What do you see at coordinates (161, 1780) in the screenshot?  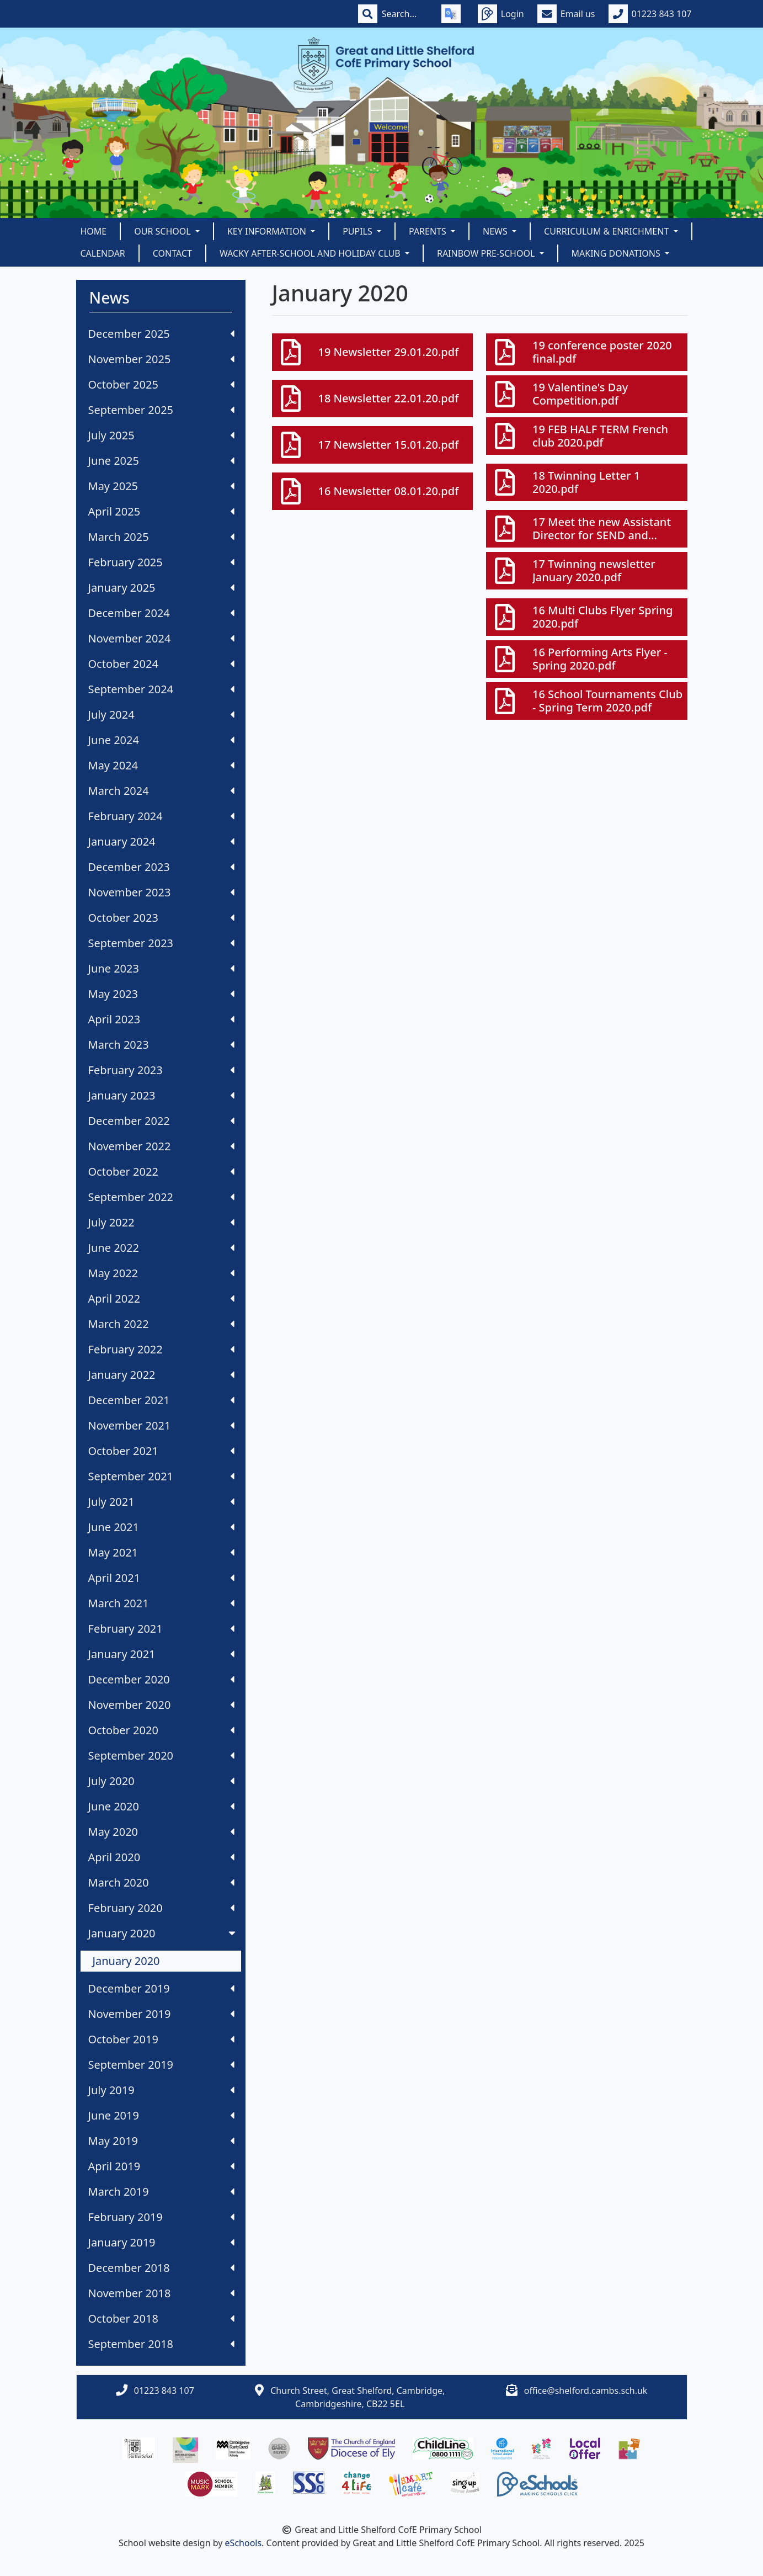 I see `July 2020` at bounding box center [161, 1780].